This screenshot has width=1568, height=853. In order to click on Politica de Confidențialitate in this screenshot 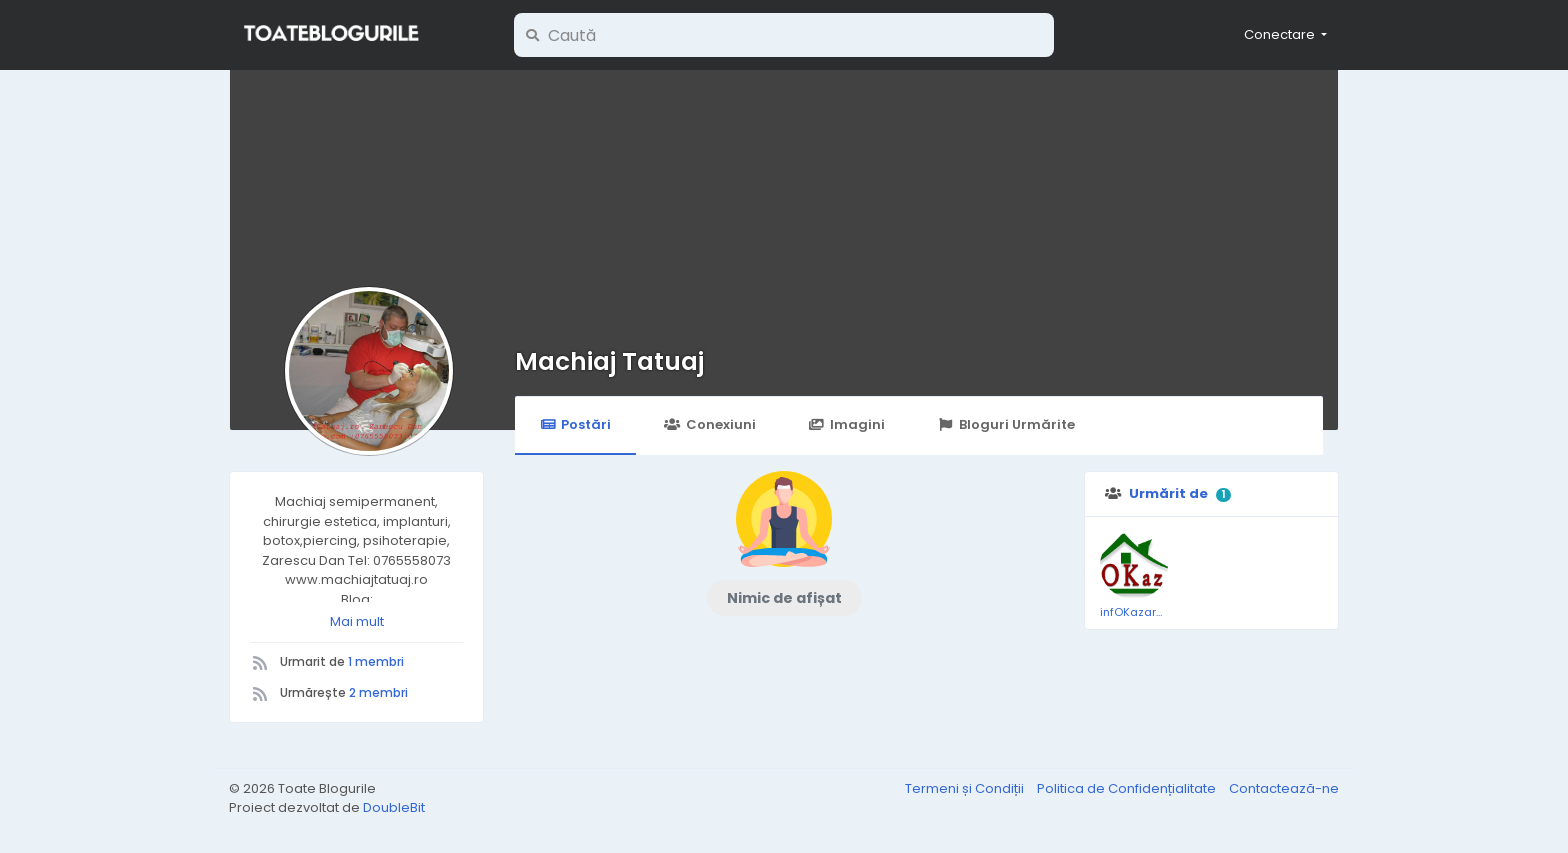, I will do `click(1128, 788)`.